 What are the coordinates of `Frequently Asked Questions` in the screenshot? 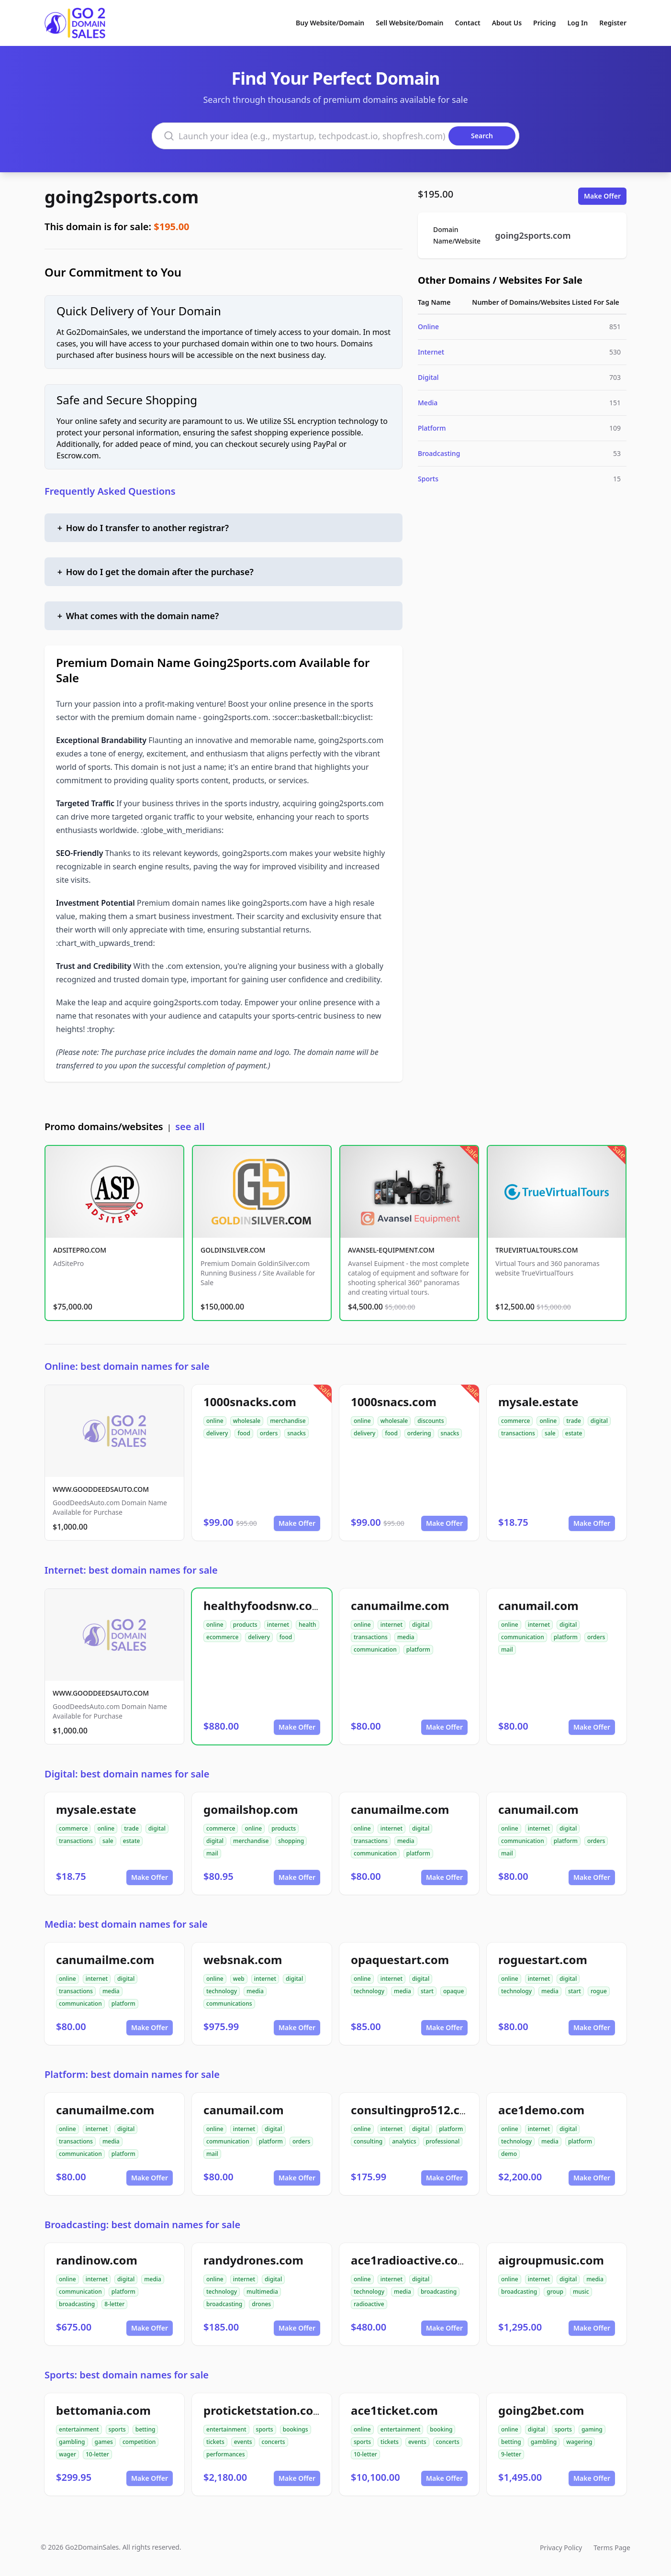 It's located at (110, 491).